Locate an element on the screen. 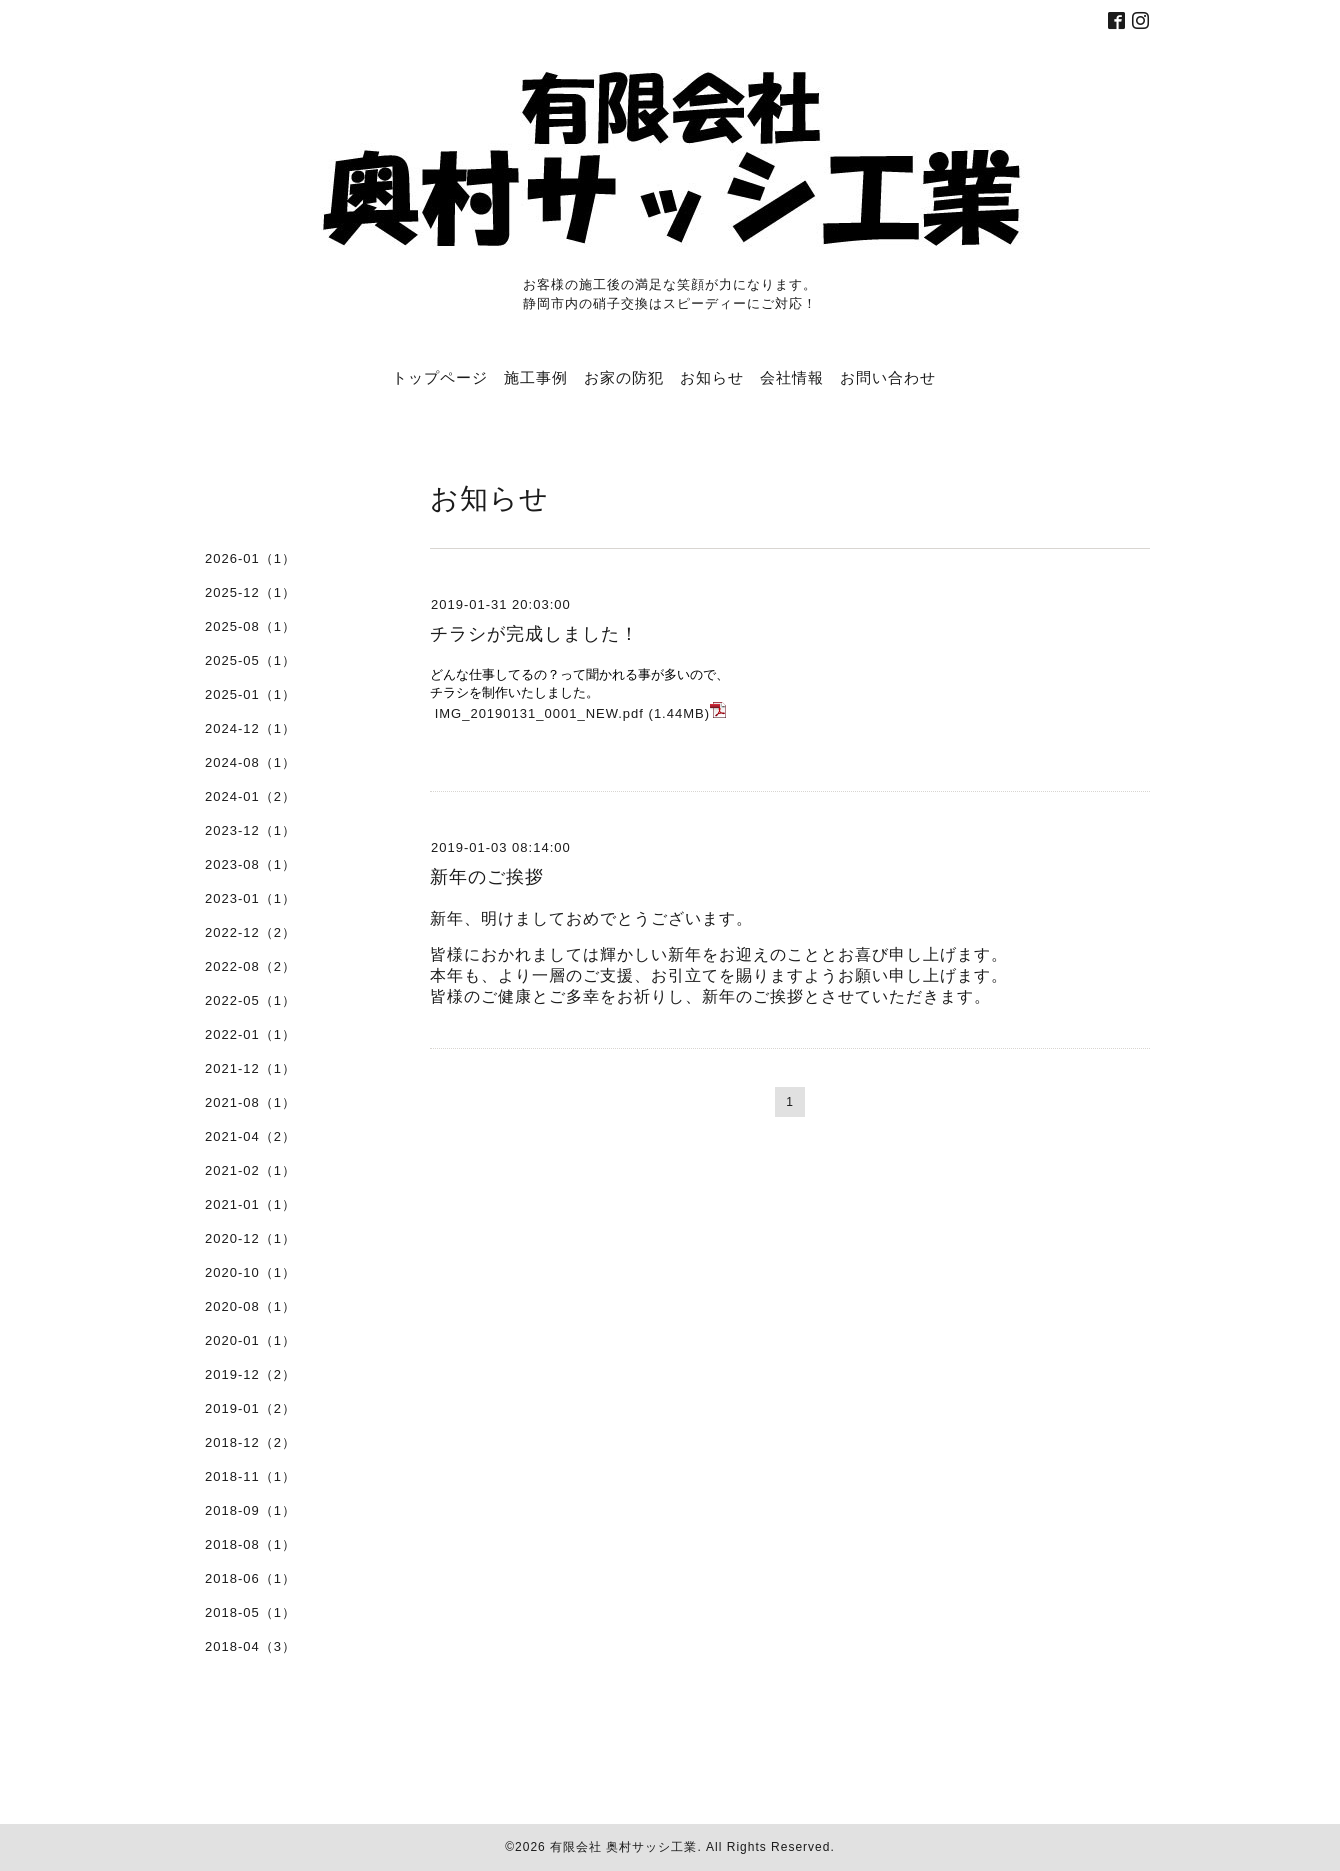 The height and width of the screenshot is (1871, 1340). 2024-01（2） is located at coordinates (250, 796).